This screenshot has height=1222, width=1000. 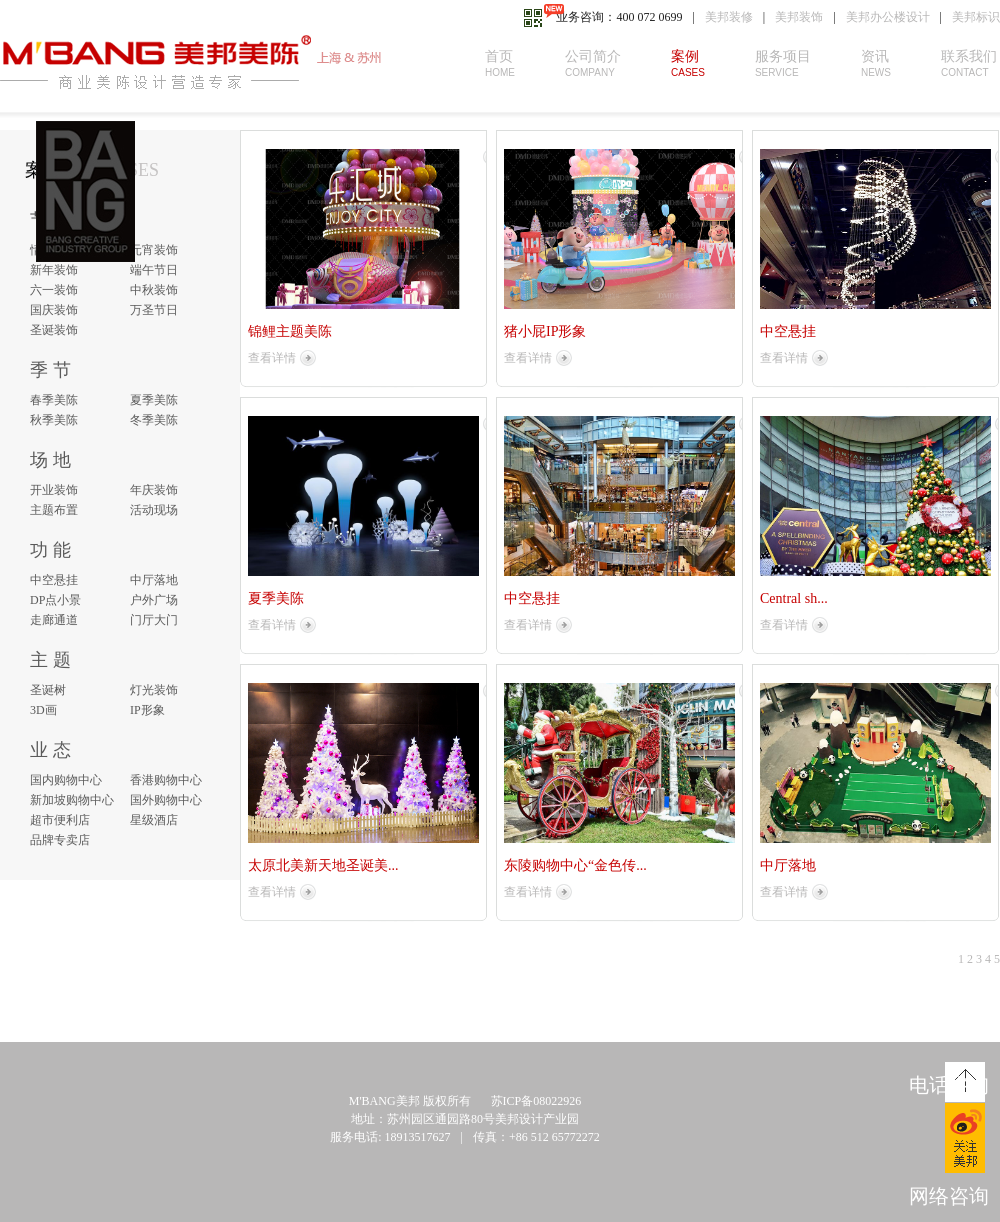 I want to click on 国内购物中心, so click(x=66, y=780).